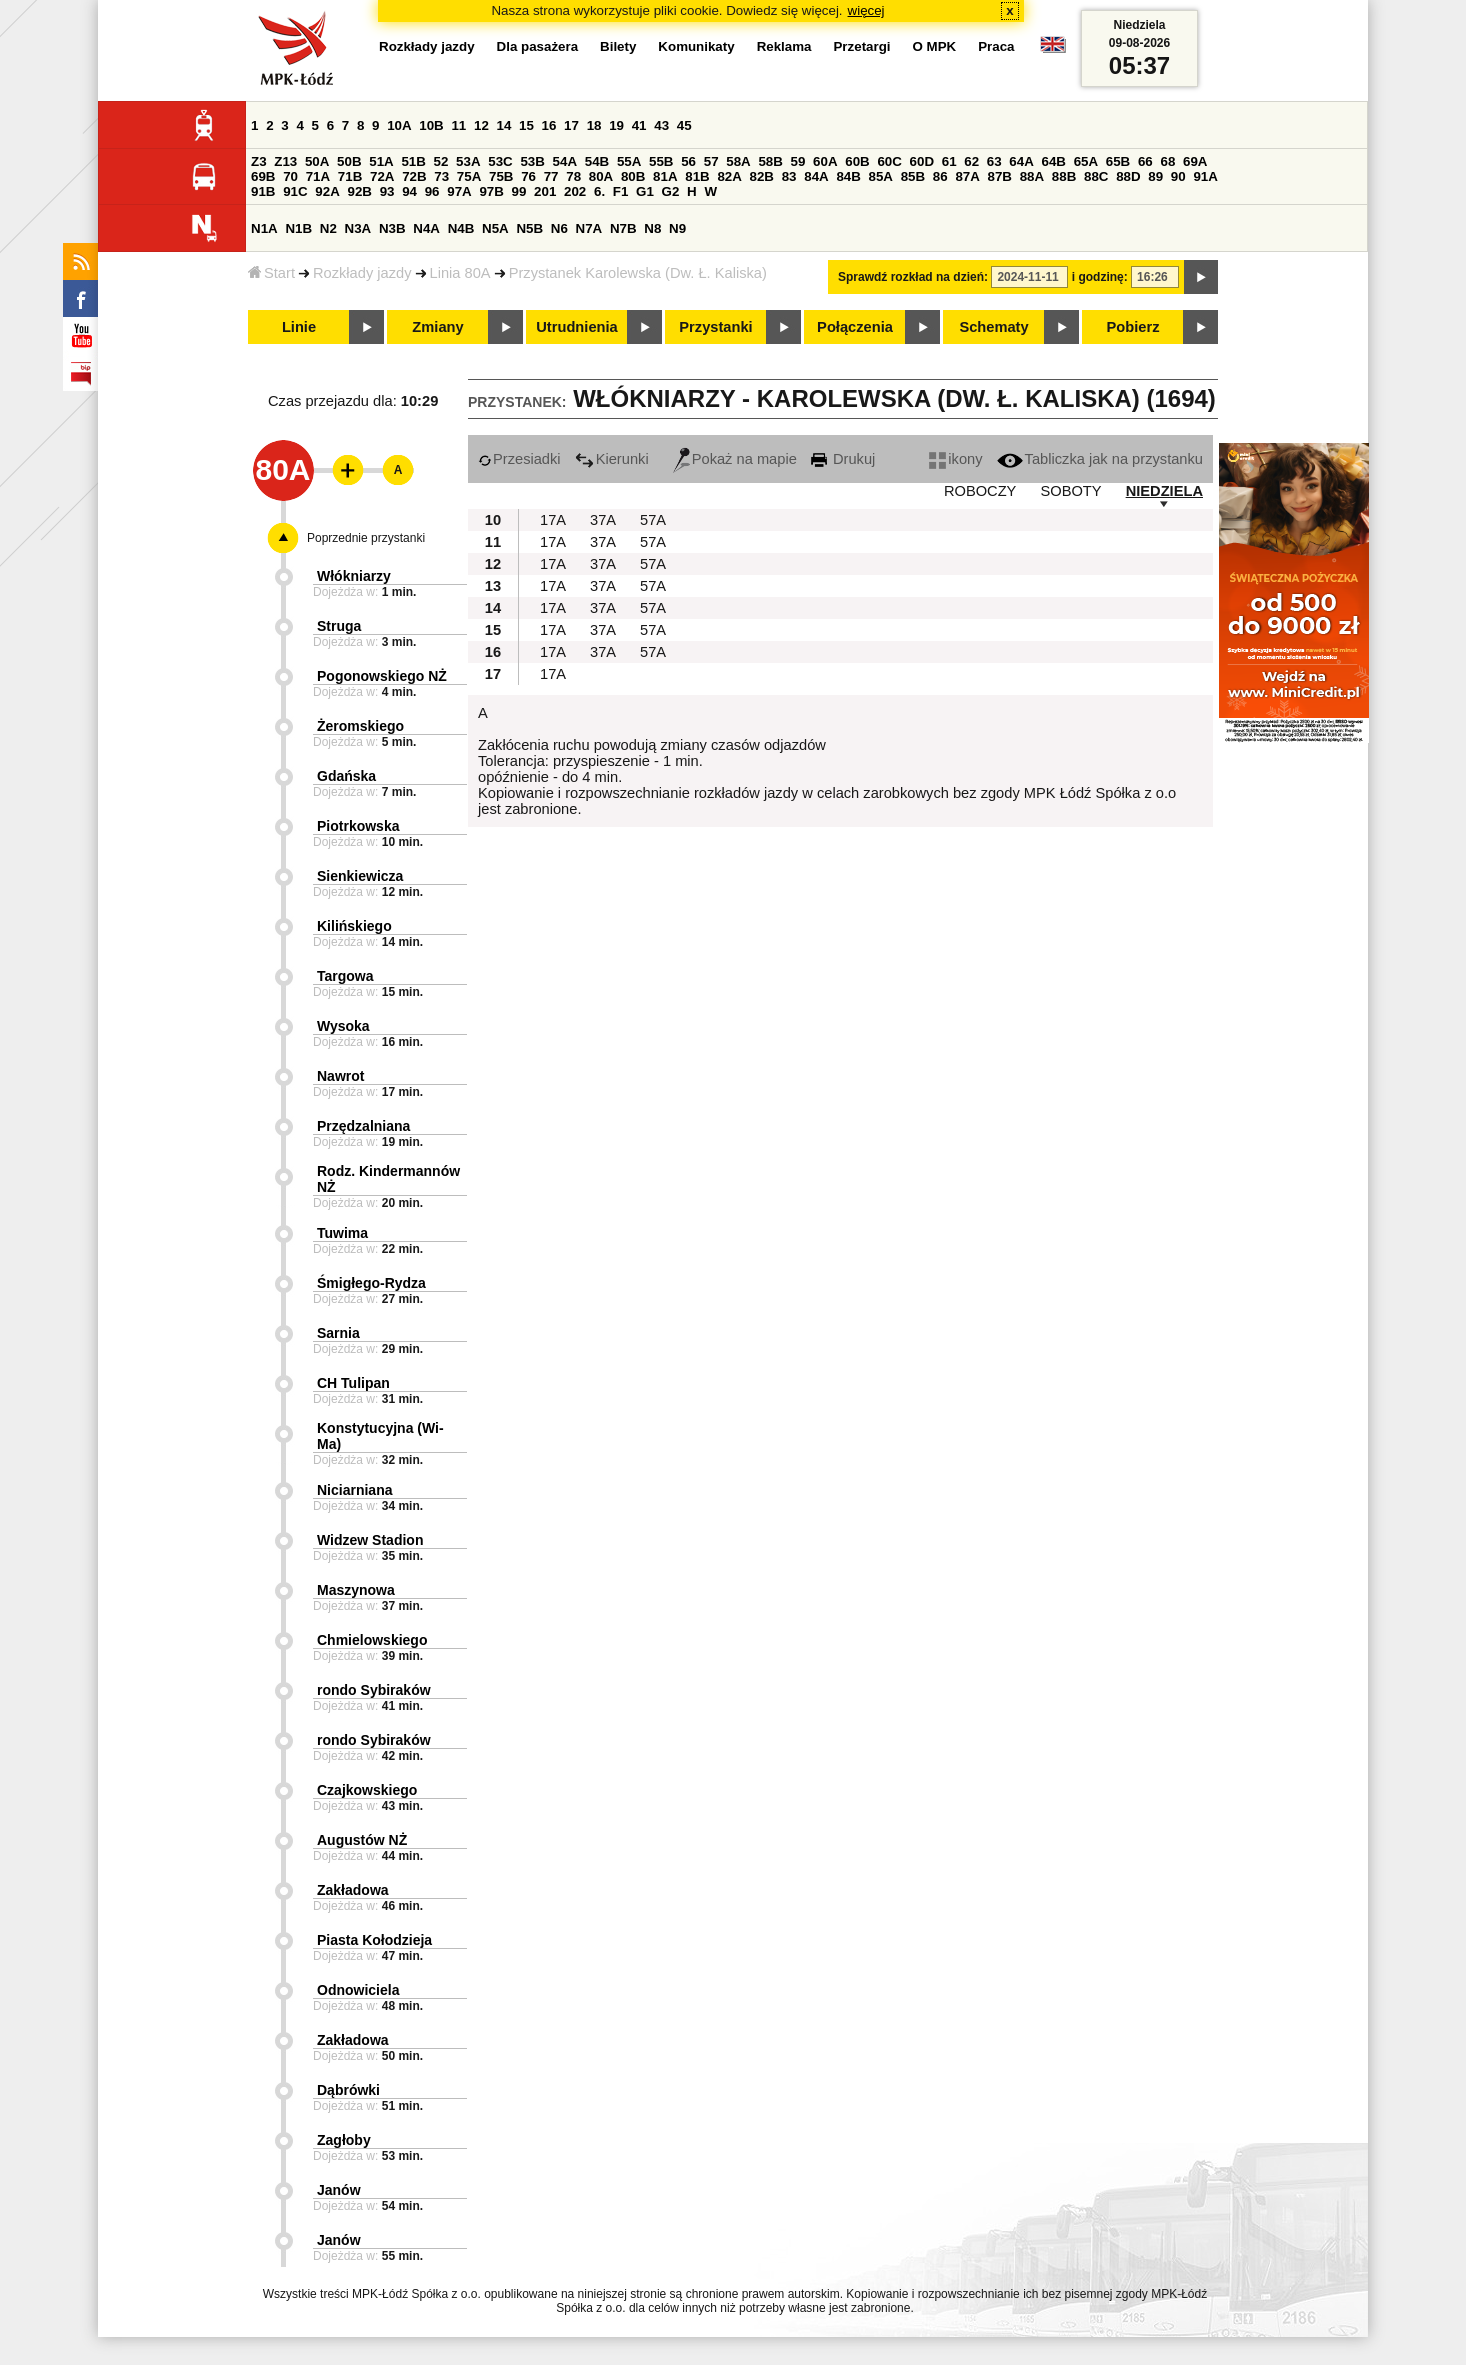  Describe the element at coordinates (980, 491) in the screenshot. I see `ROBOCZY` at that location.